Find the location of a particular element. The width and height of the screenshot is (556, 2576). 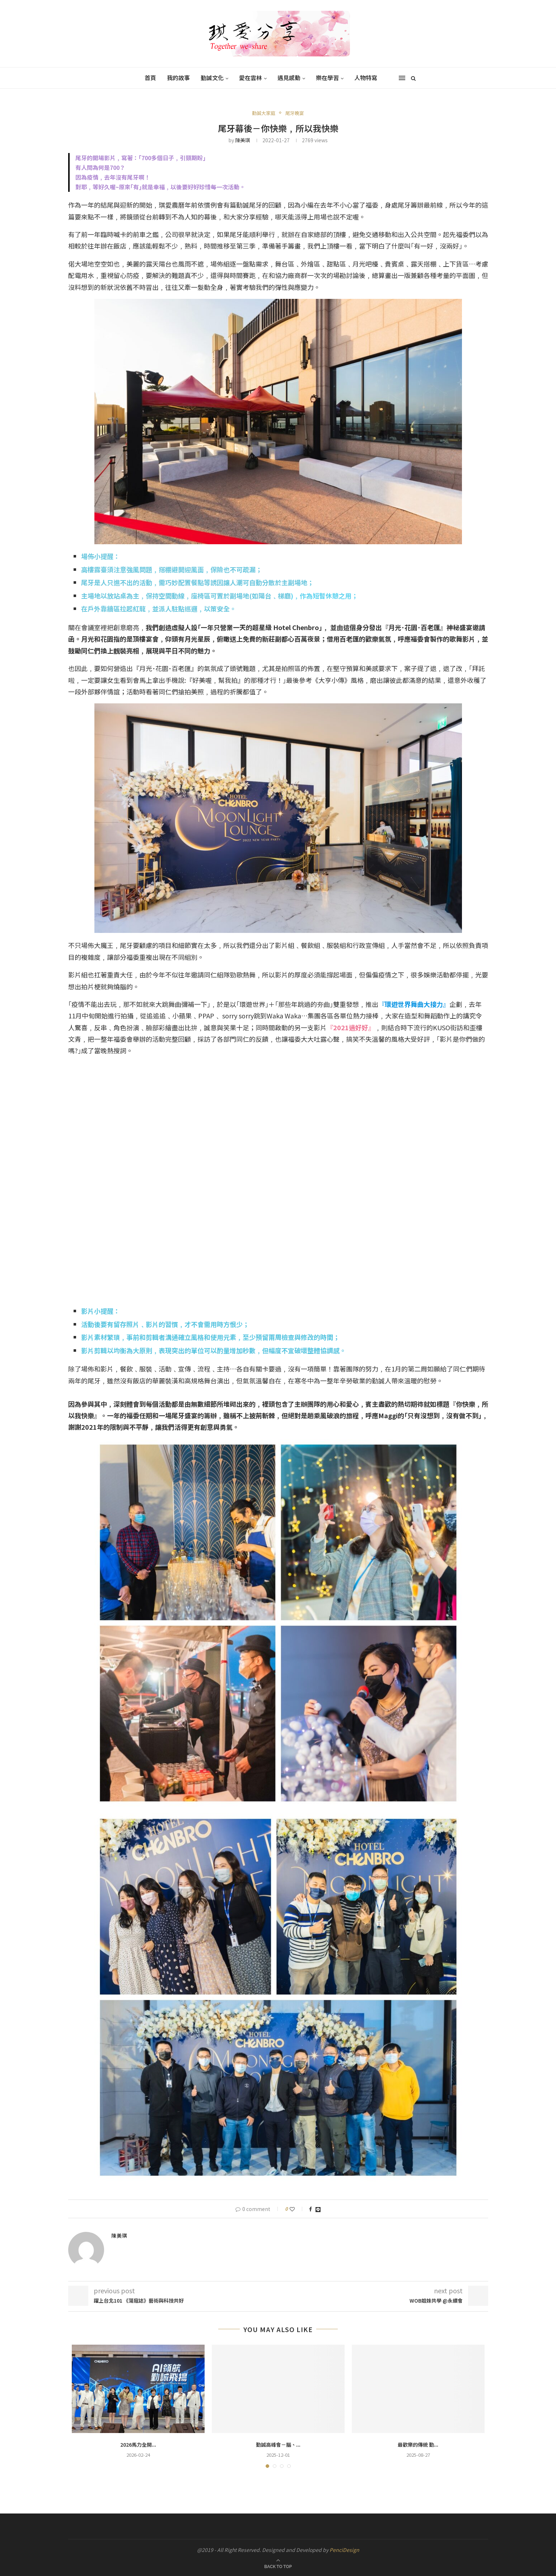

愛在雲林 is located at coordinates (250, 77).